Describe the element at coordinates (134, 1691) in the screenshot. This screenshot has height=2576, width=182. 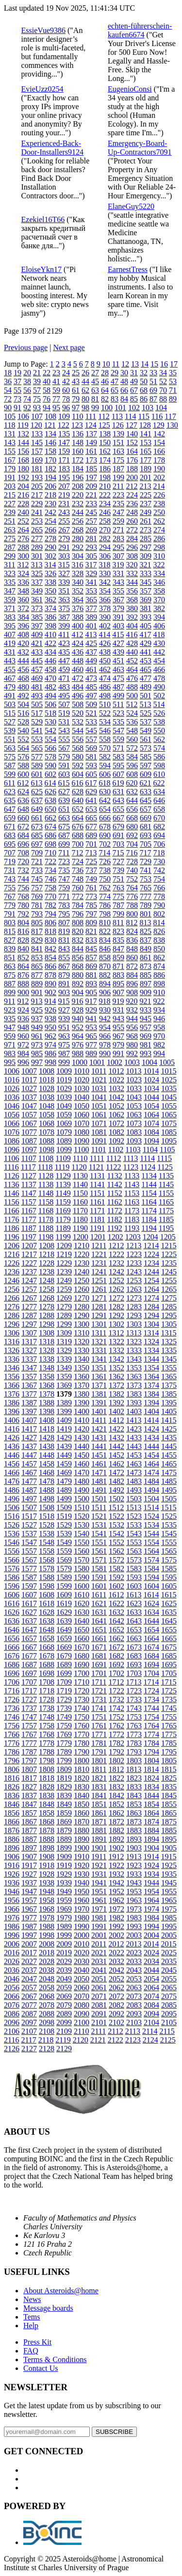
I see `1723` at that location.